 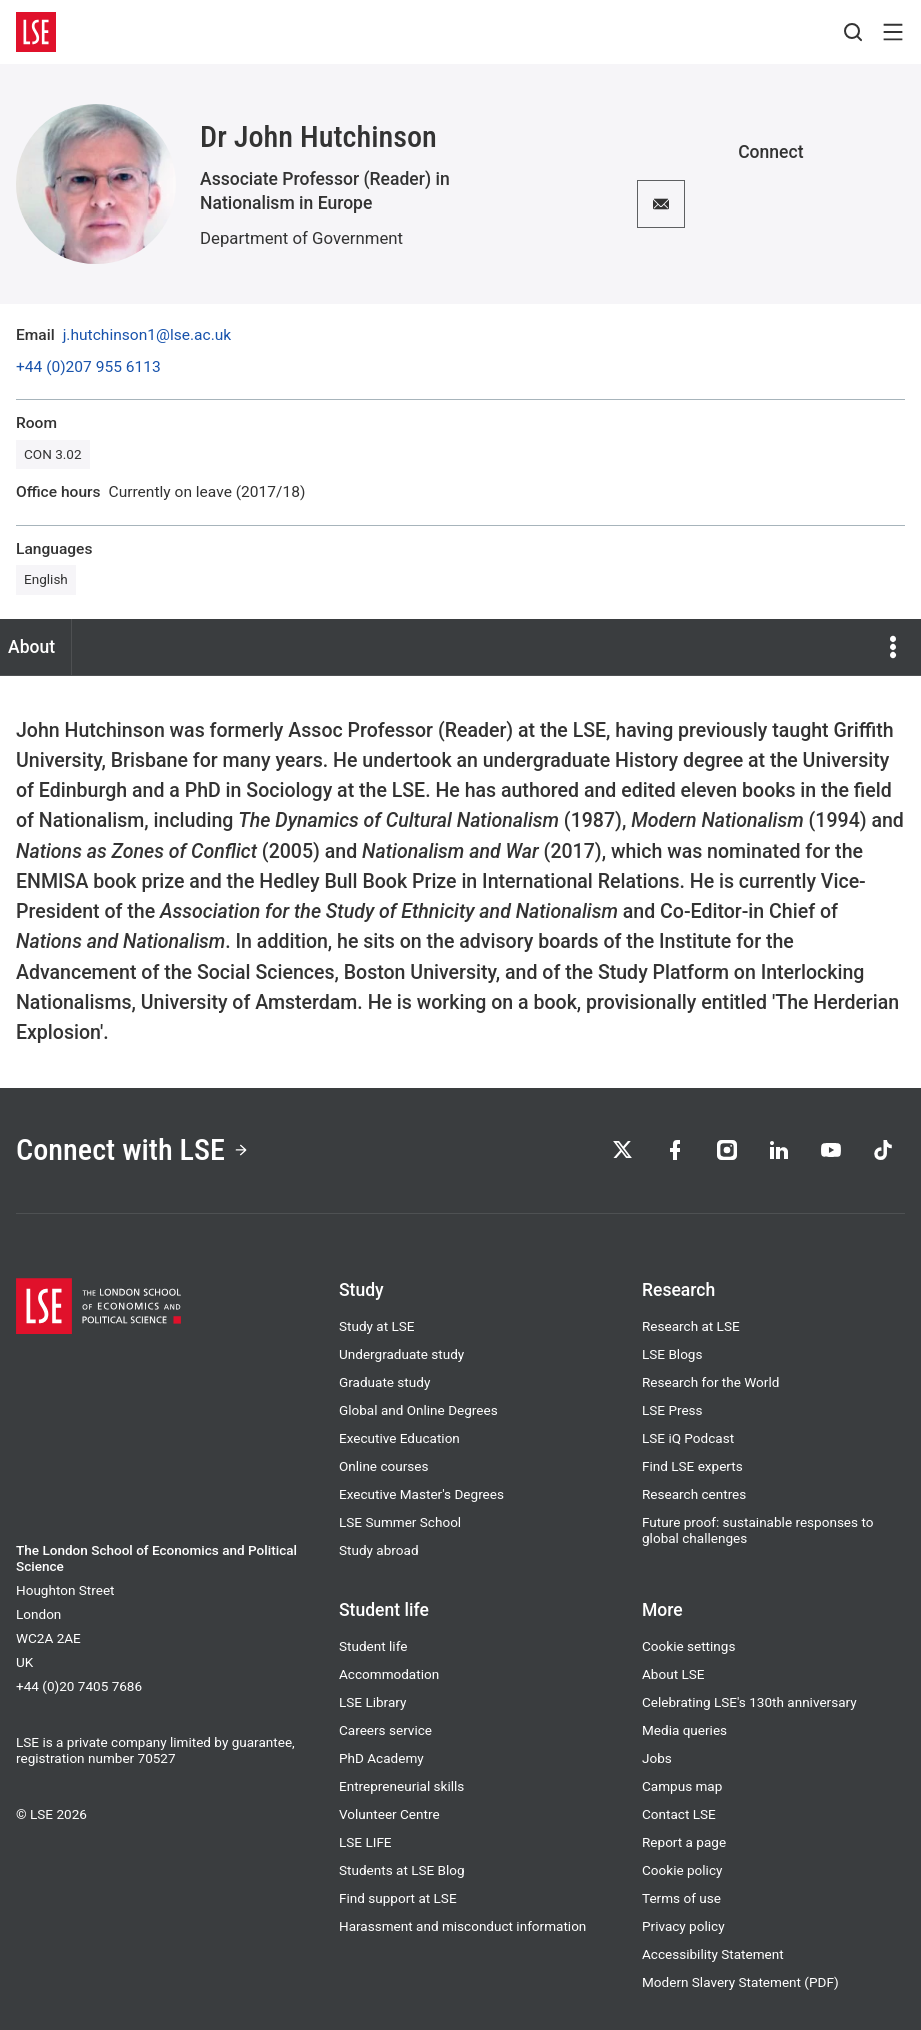 What do you see at coordinates (688, 1646) in the screenshot?
I see `Cookie settings` at bounding box center [688, 1646].